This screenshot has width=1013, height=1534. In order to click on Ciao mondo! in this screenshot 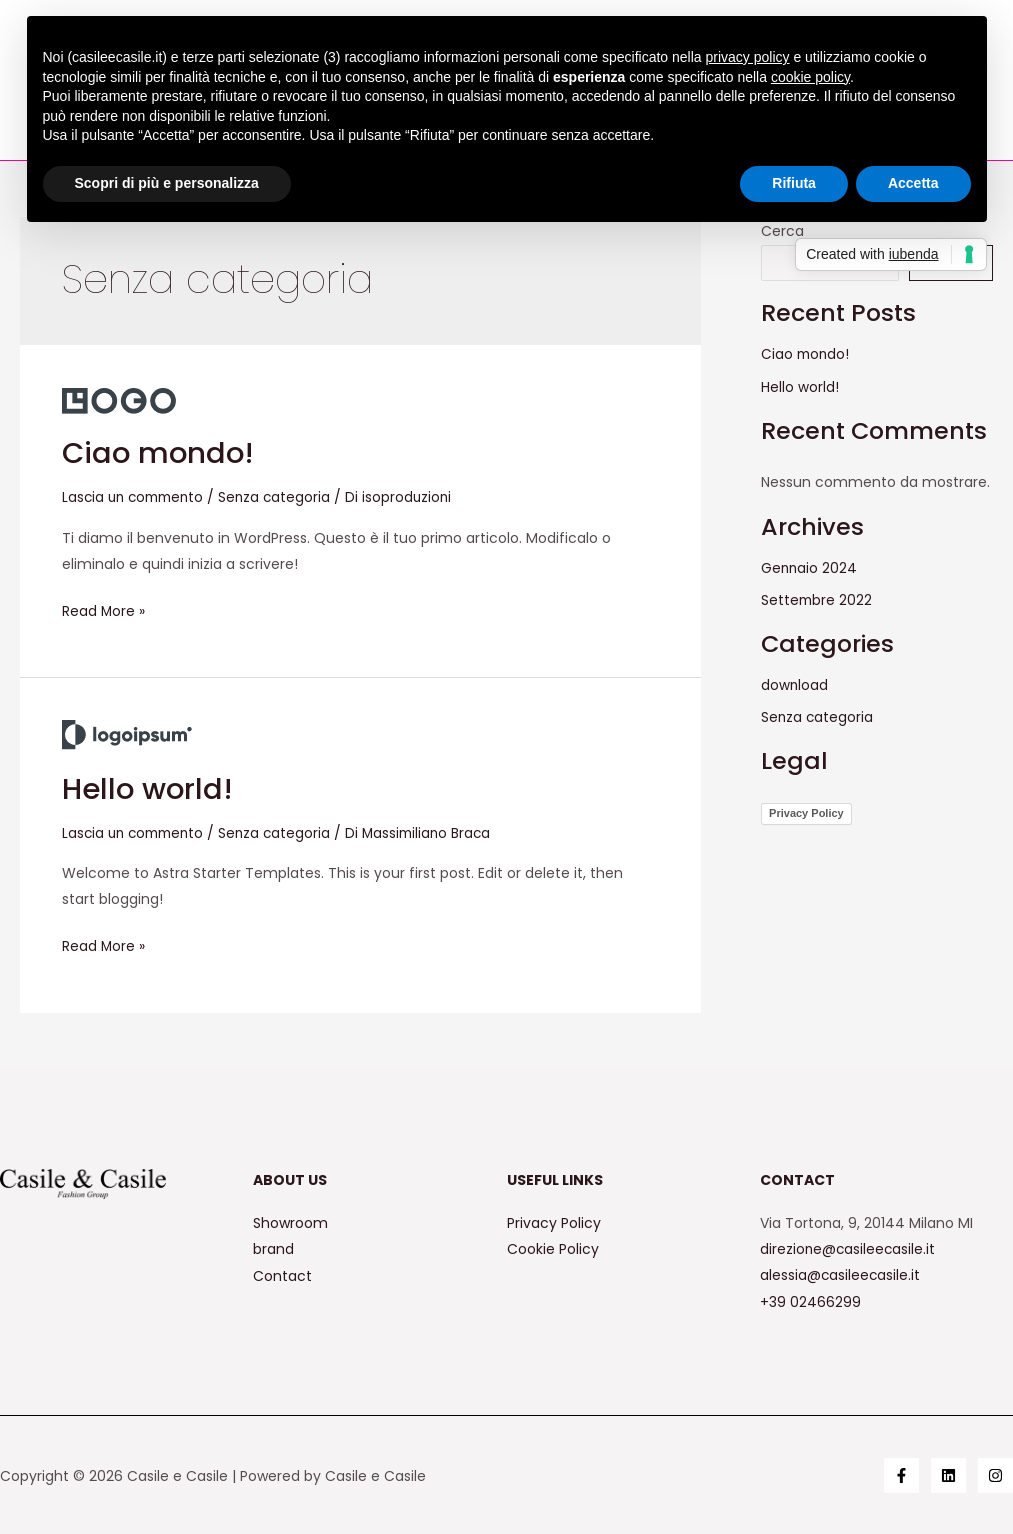, I will do `click(160, 453)`.